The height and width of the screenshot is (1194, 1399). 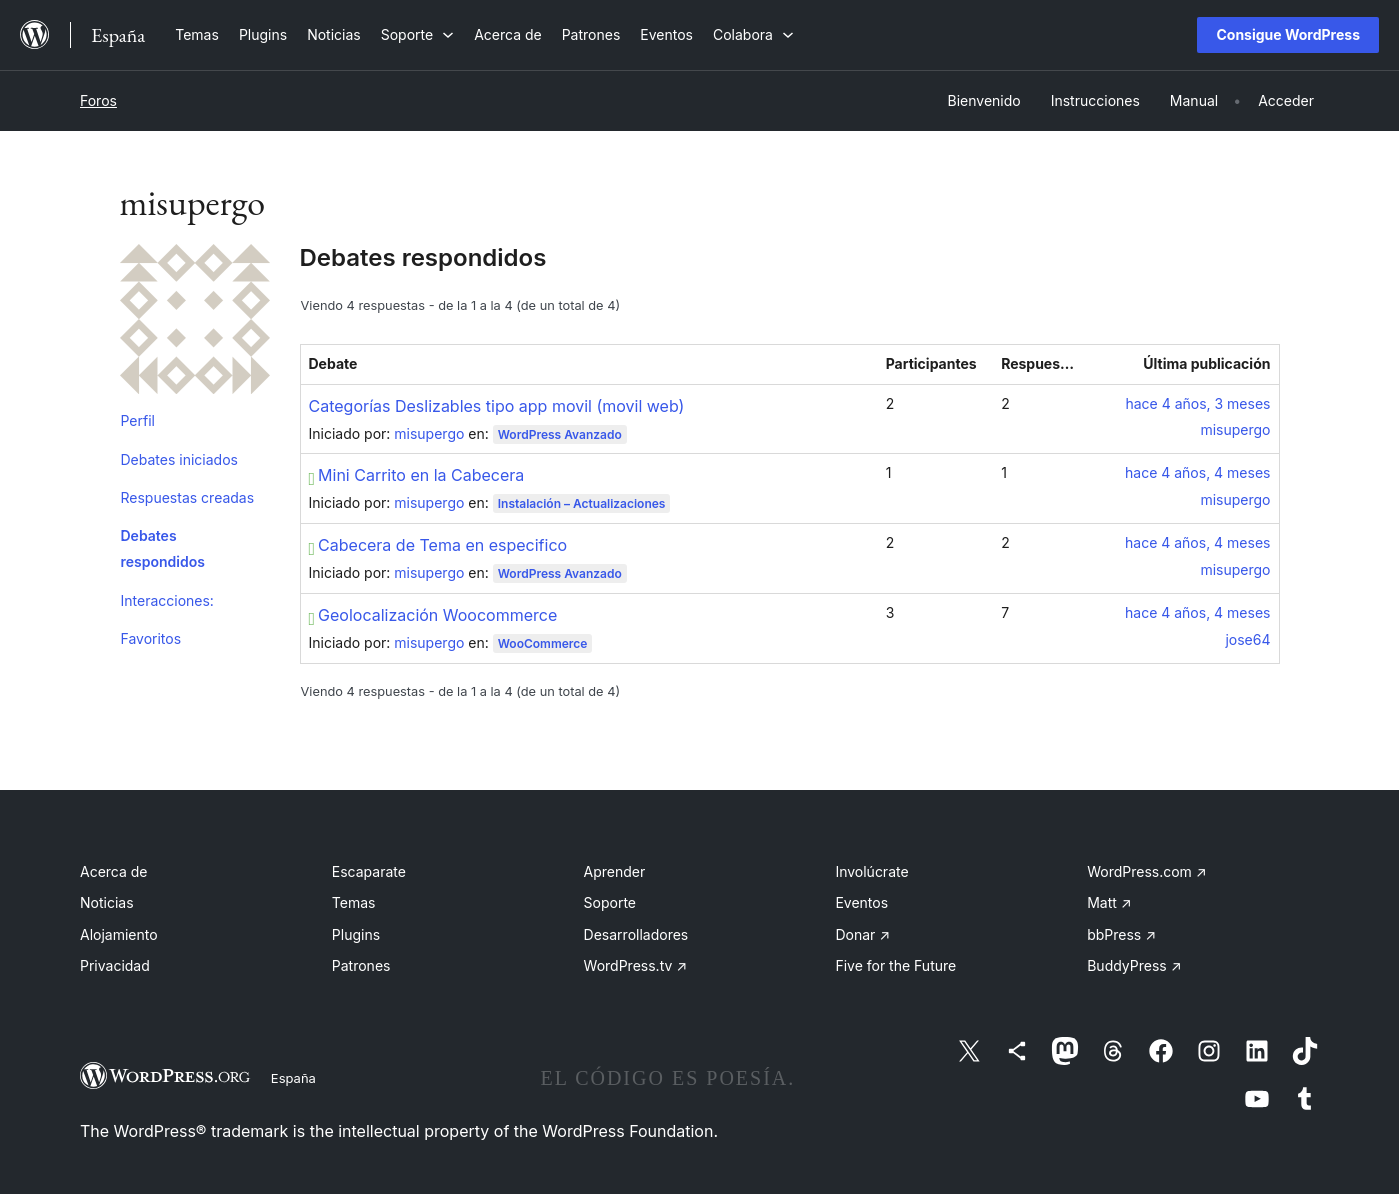 What do you see at coordinates (560, 434) in the screenshot?
I see `WordPress Avanzado` at bounding box center [560, 434].